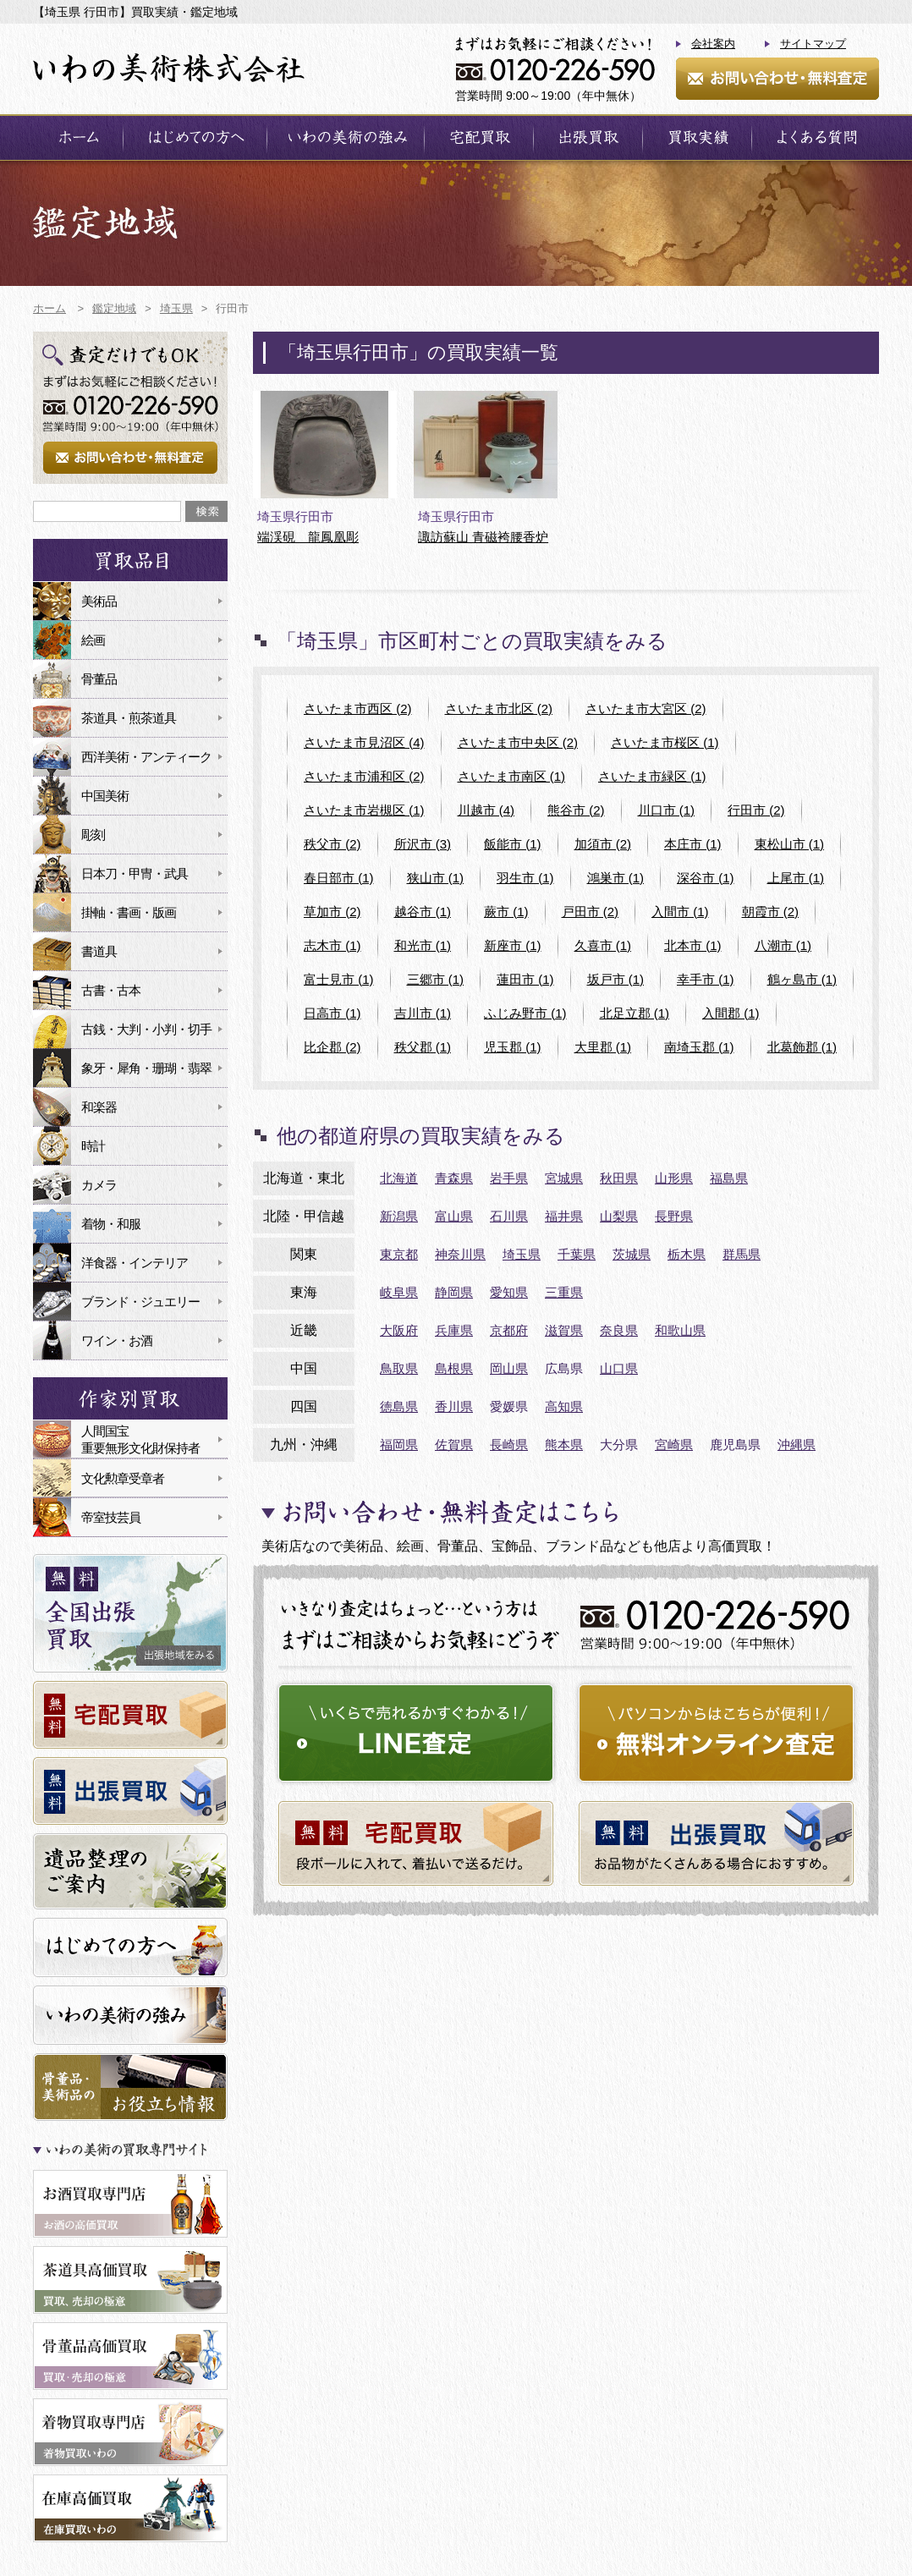 Image resolution: width=912 pixels, height=2576 pixels. What do you see at coordinates (399, 1292) in the screenshot?
I see `岐阜県` at bounding box center [399, 1292].